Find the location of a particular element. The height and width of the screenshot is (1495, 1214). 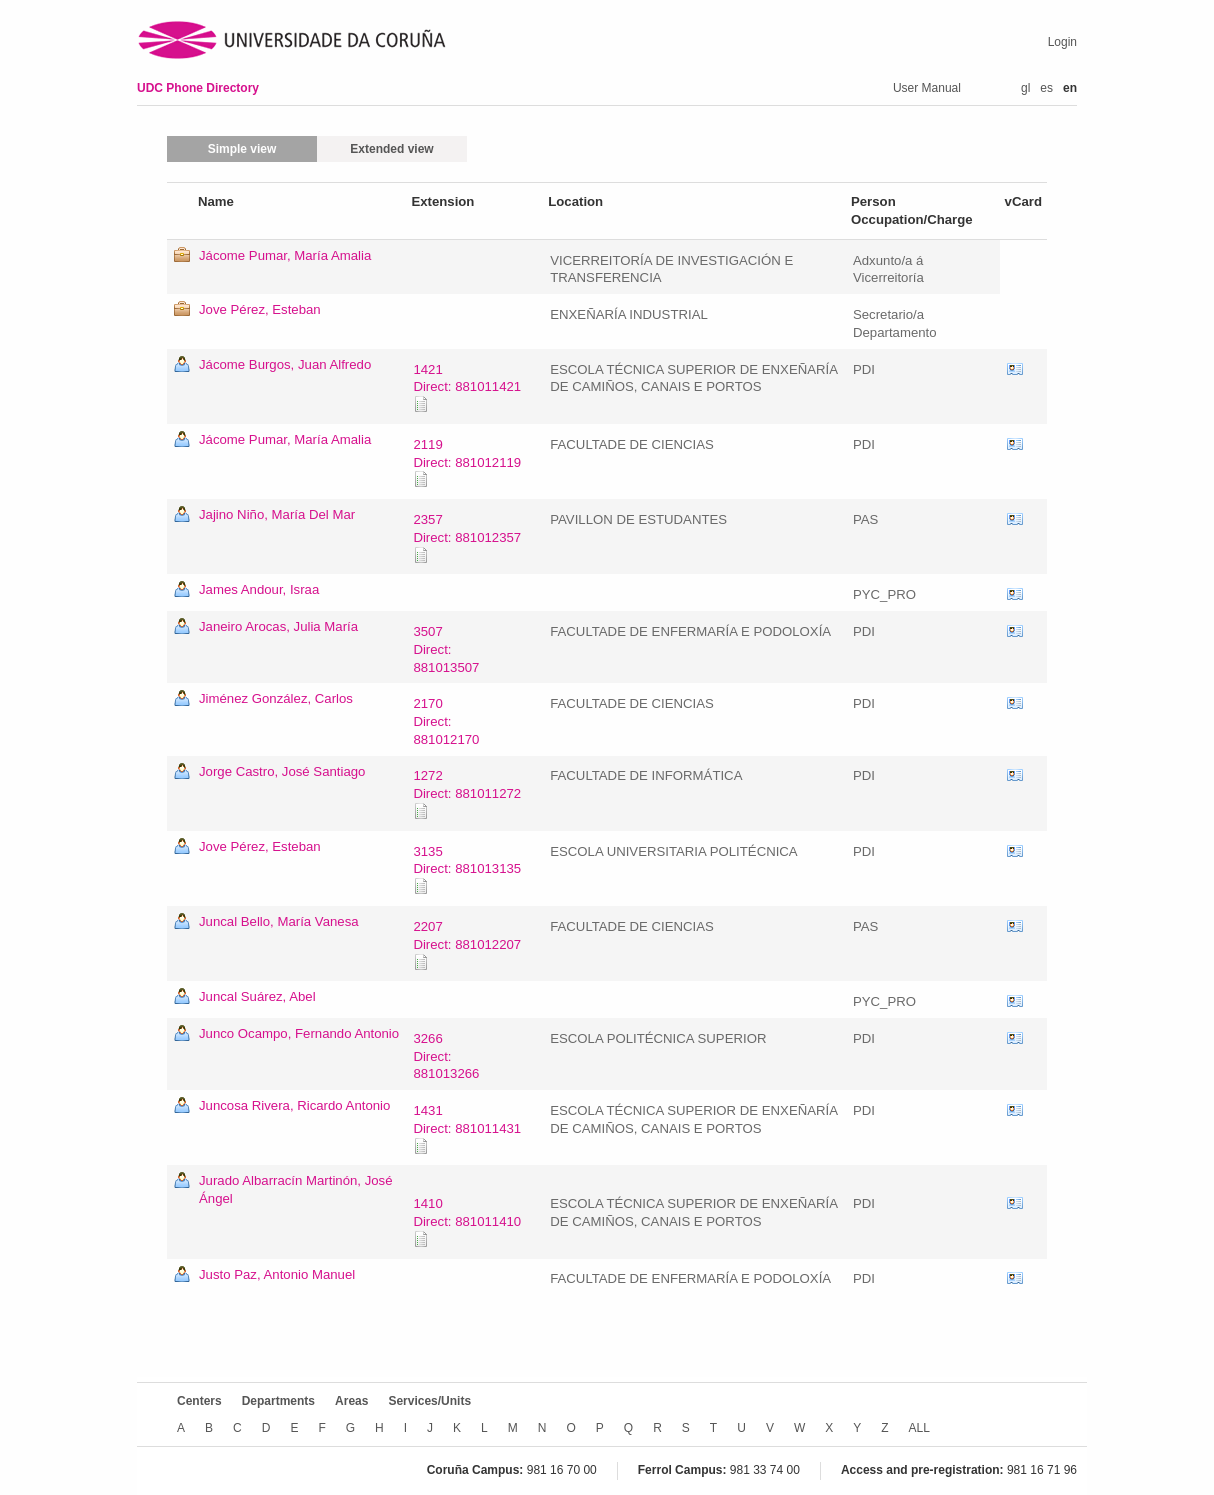

es is located at coordinates (1046, 88).